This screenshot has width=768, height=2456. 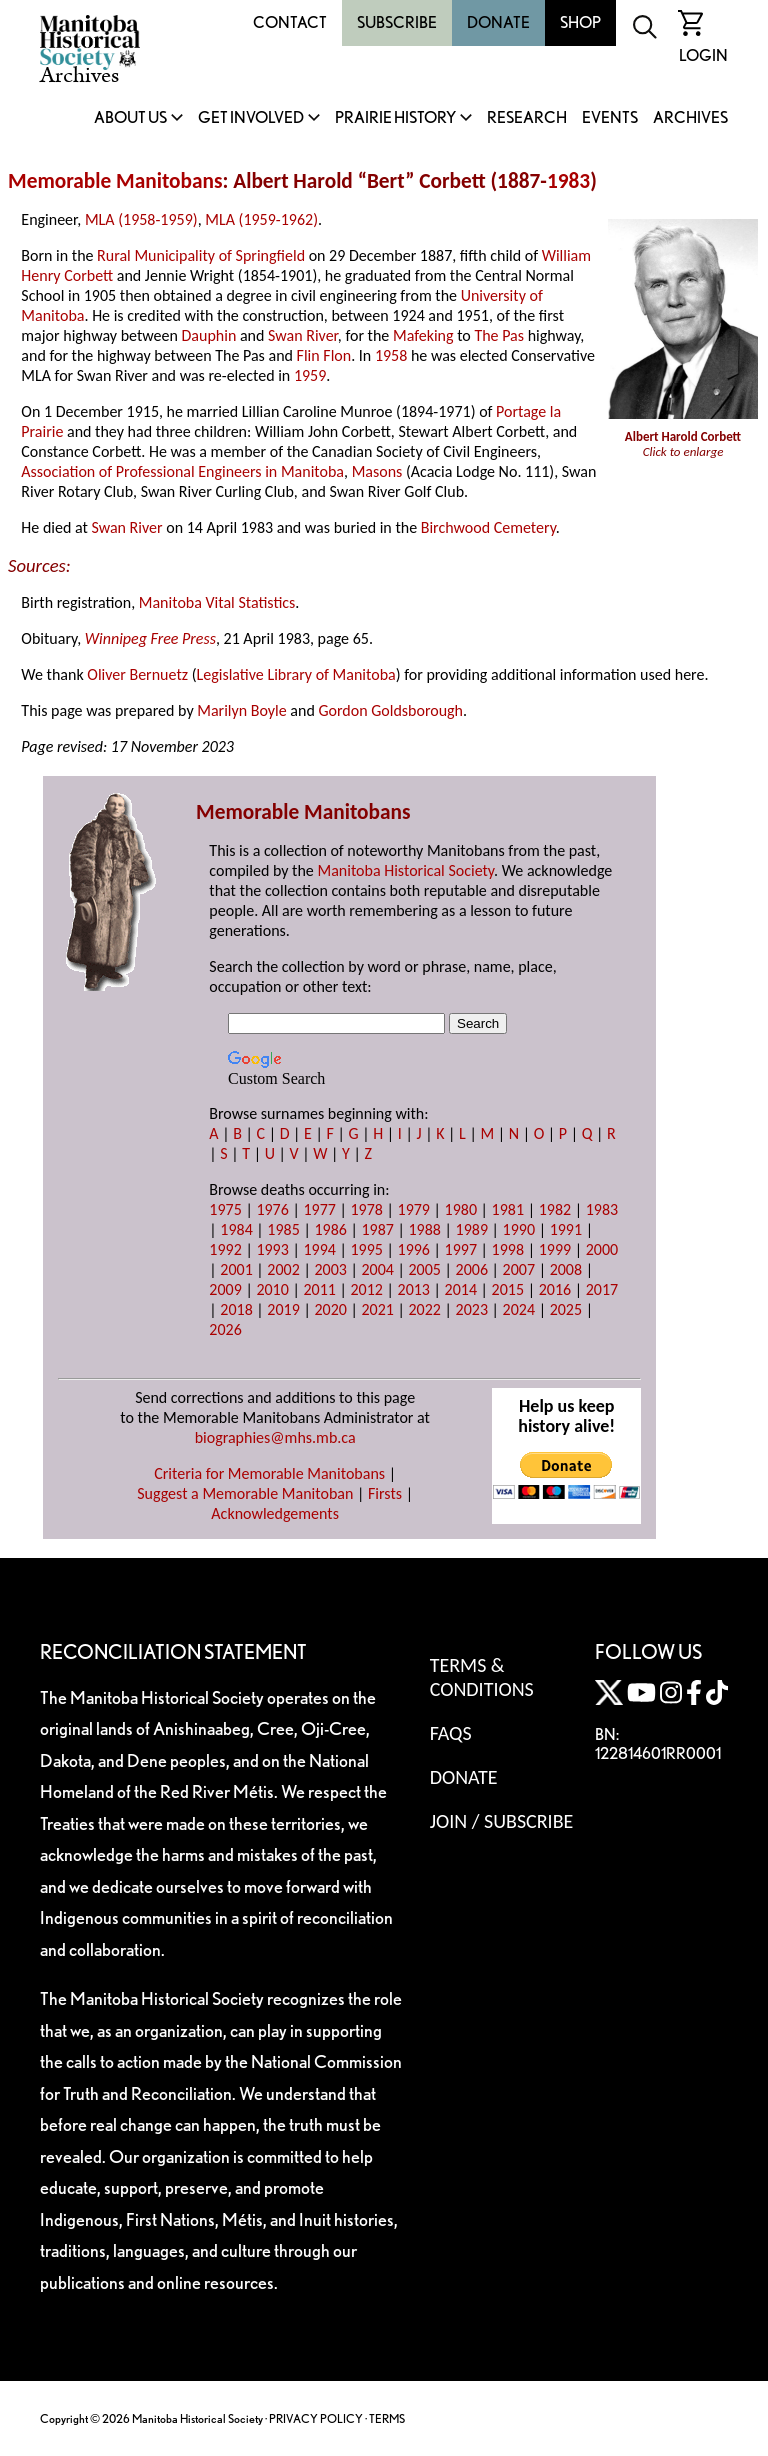 What do you see at coordinates (141, 219) in the screenshot?
I see `MLA (1958-1959)` at bounding box center [141, 219].